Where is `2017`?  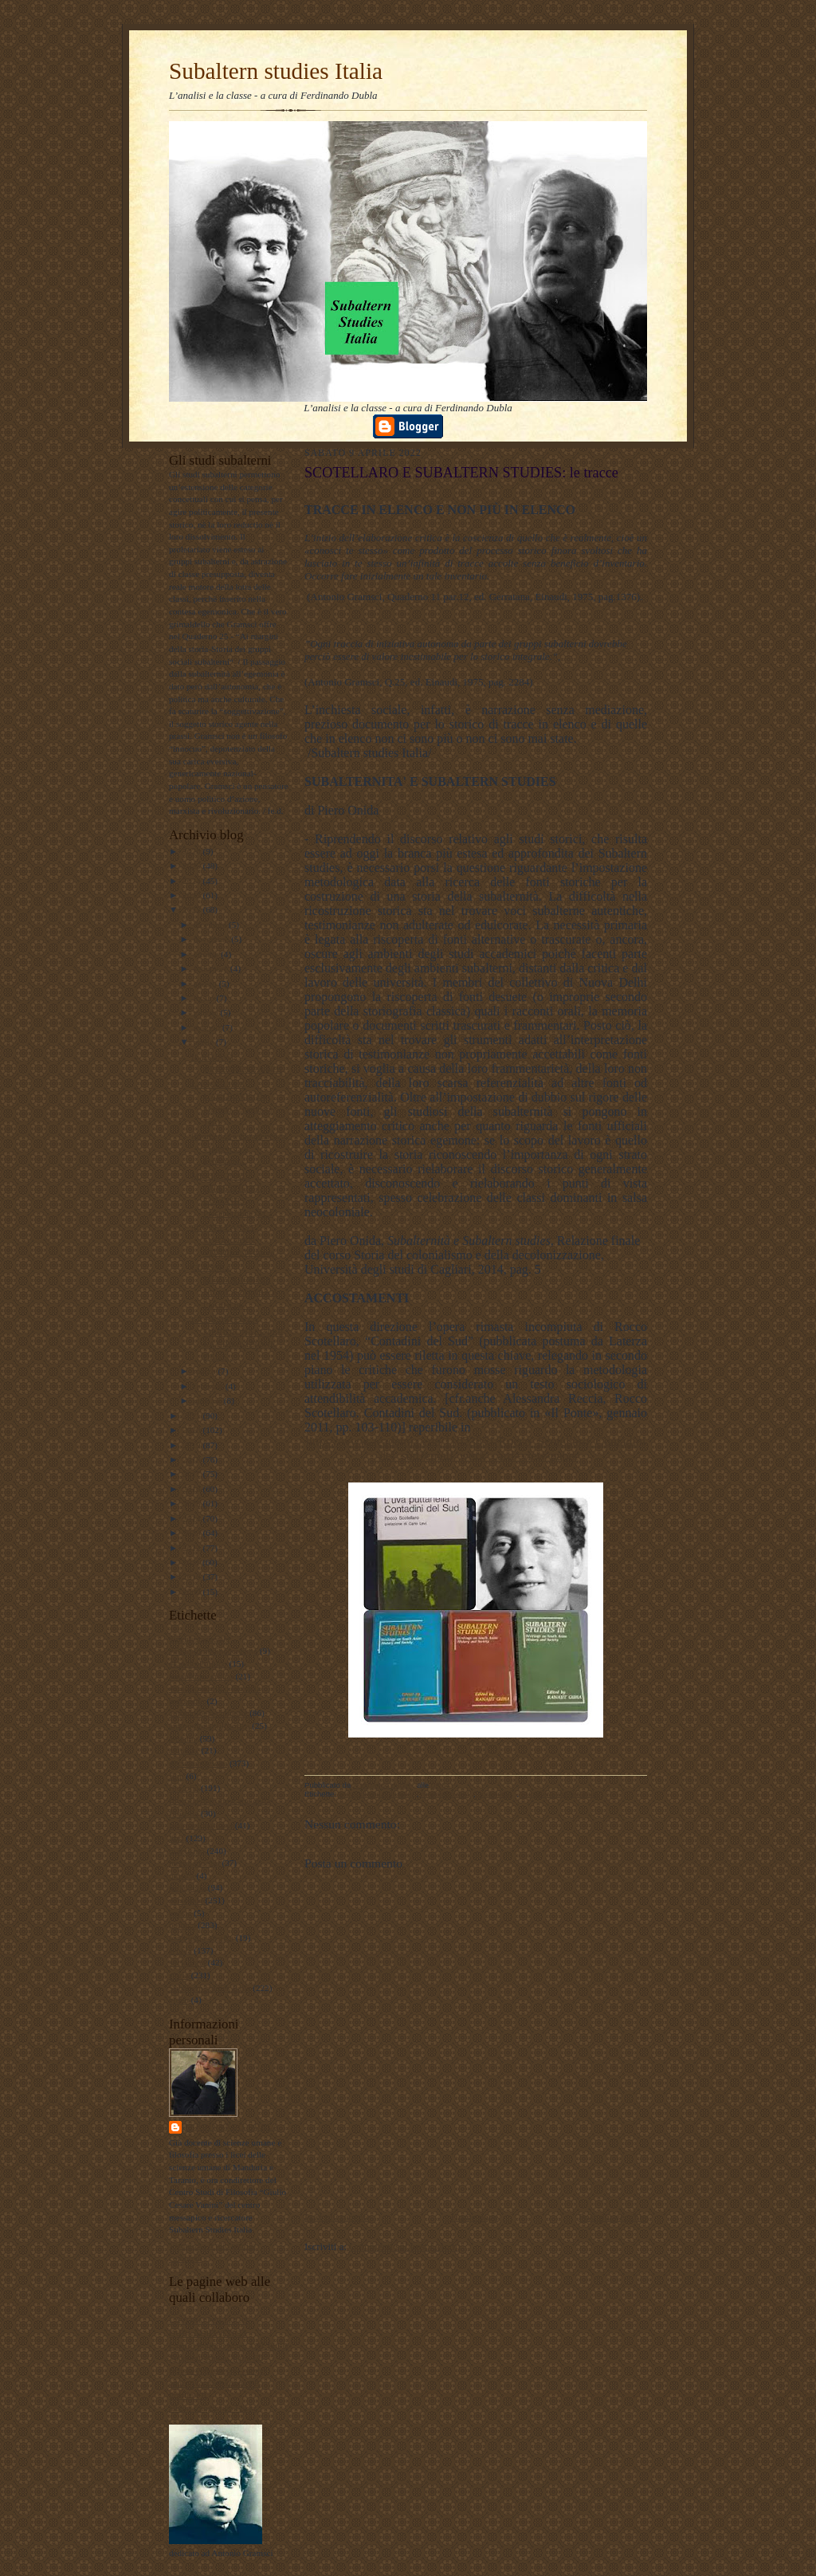 2017 is located at coordinates (192, 1473).